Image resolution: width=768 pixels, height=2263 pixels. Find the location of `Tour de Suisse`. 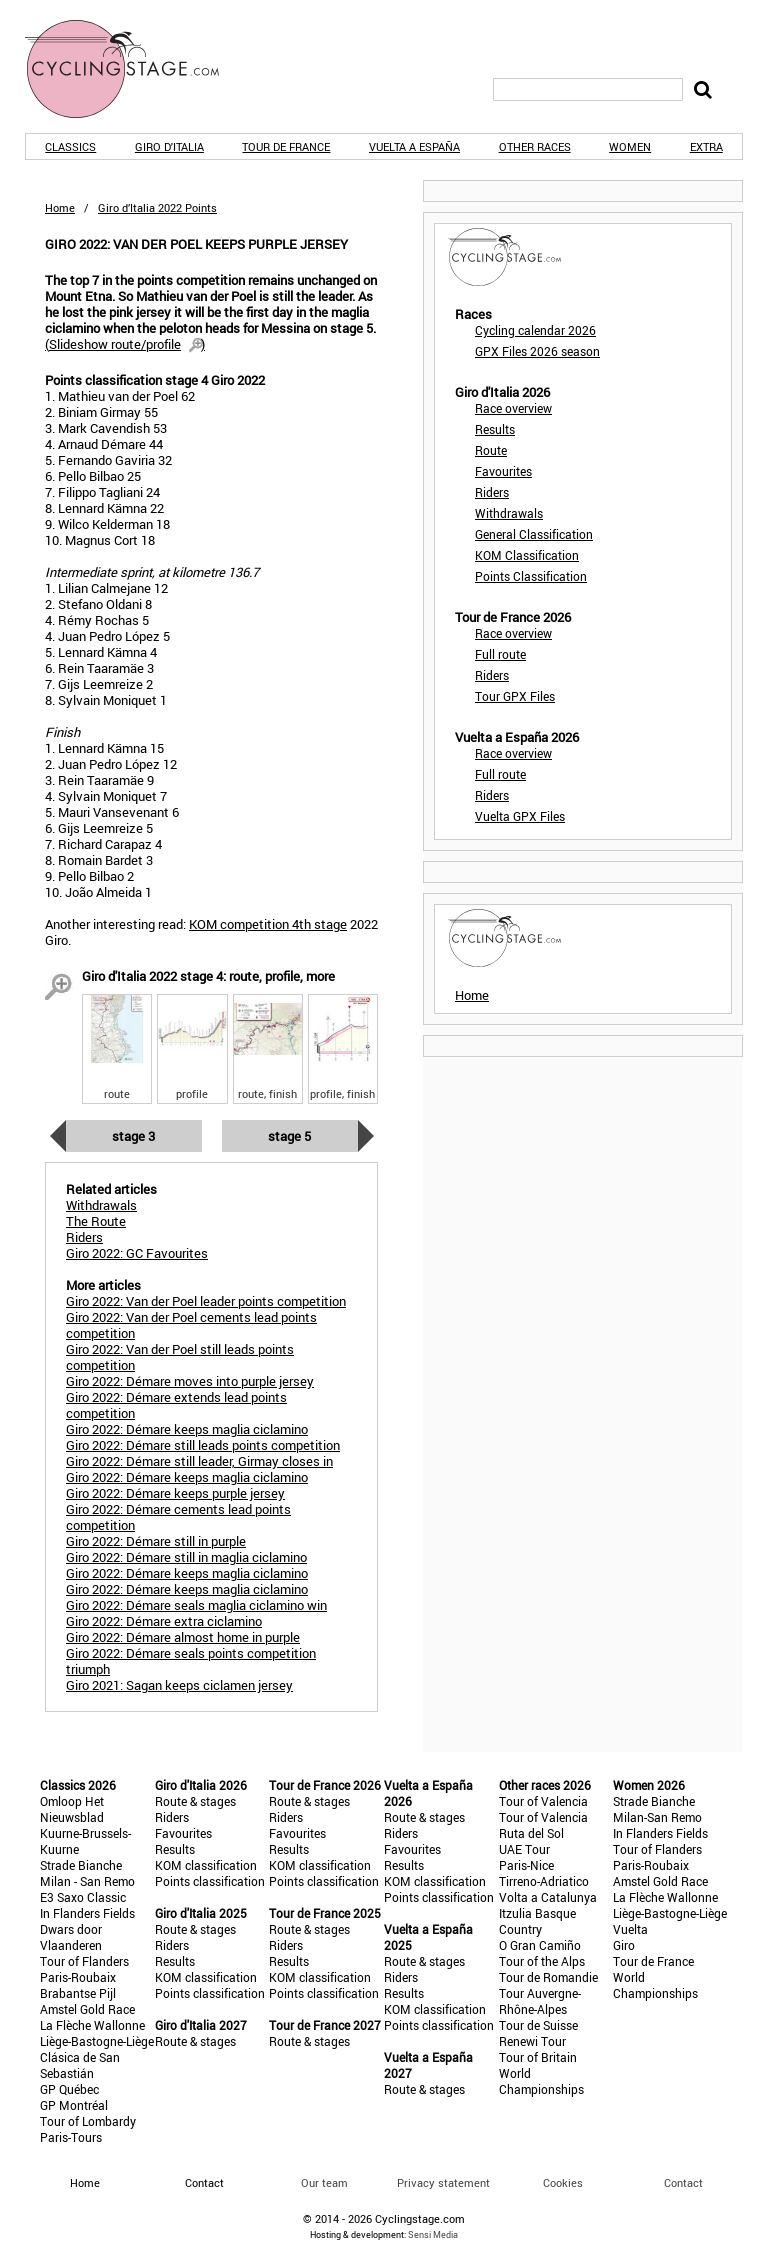

Tour de Suisse is located at coordinates (538, 2025).